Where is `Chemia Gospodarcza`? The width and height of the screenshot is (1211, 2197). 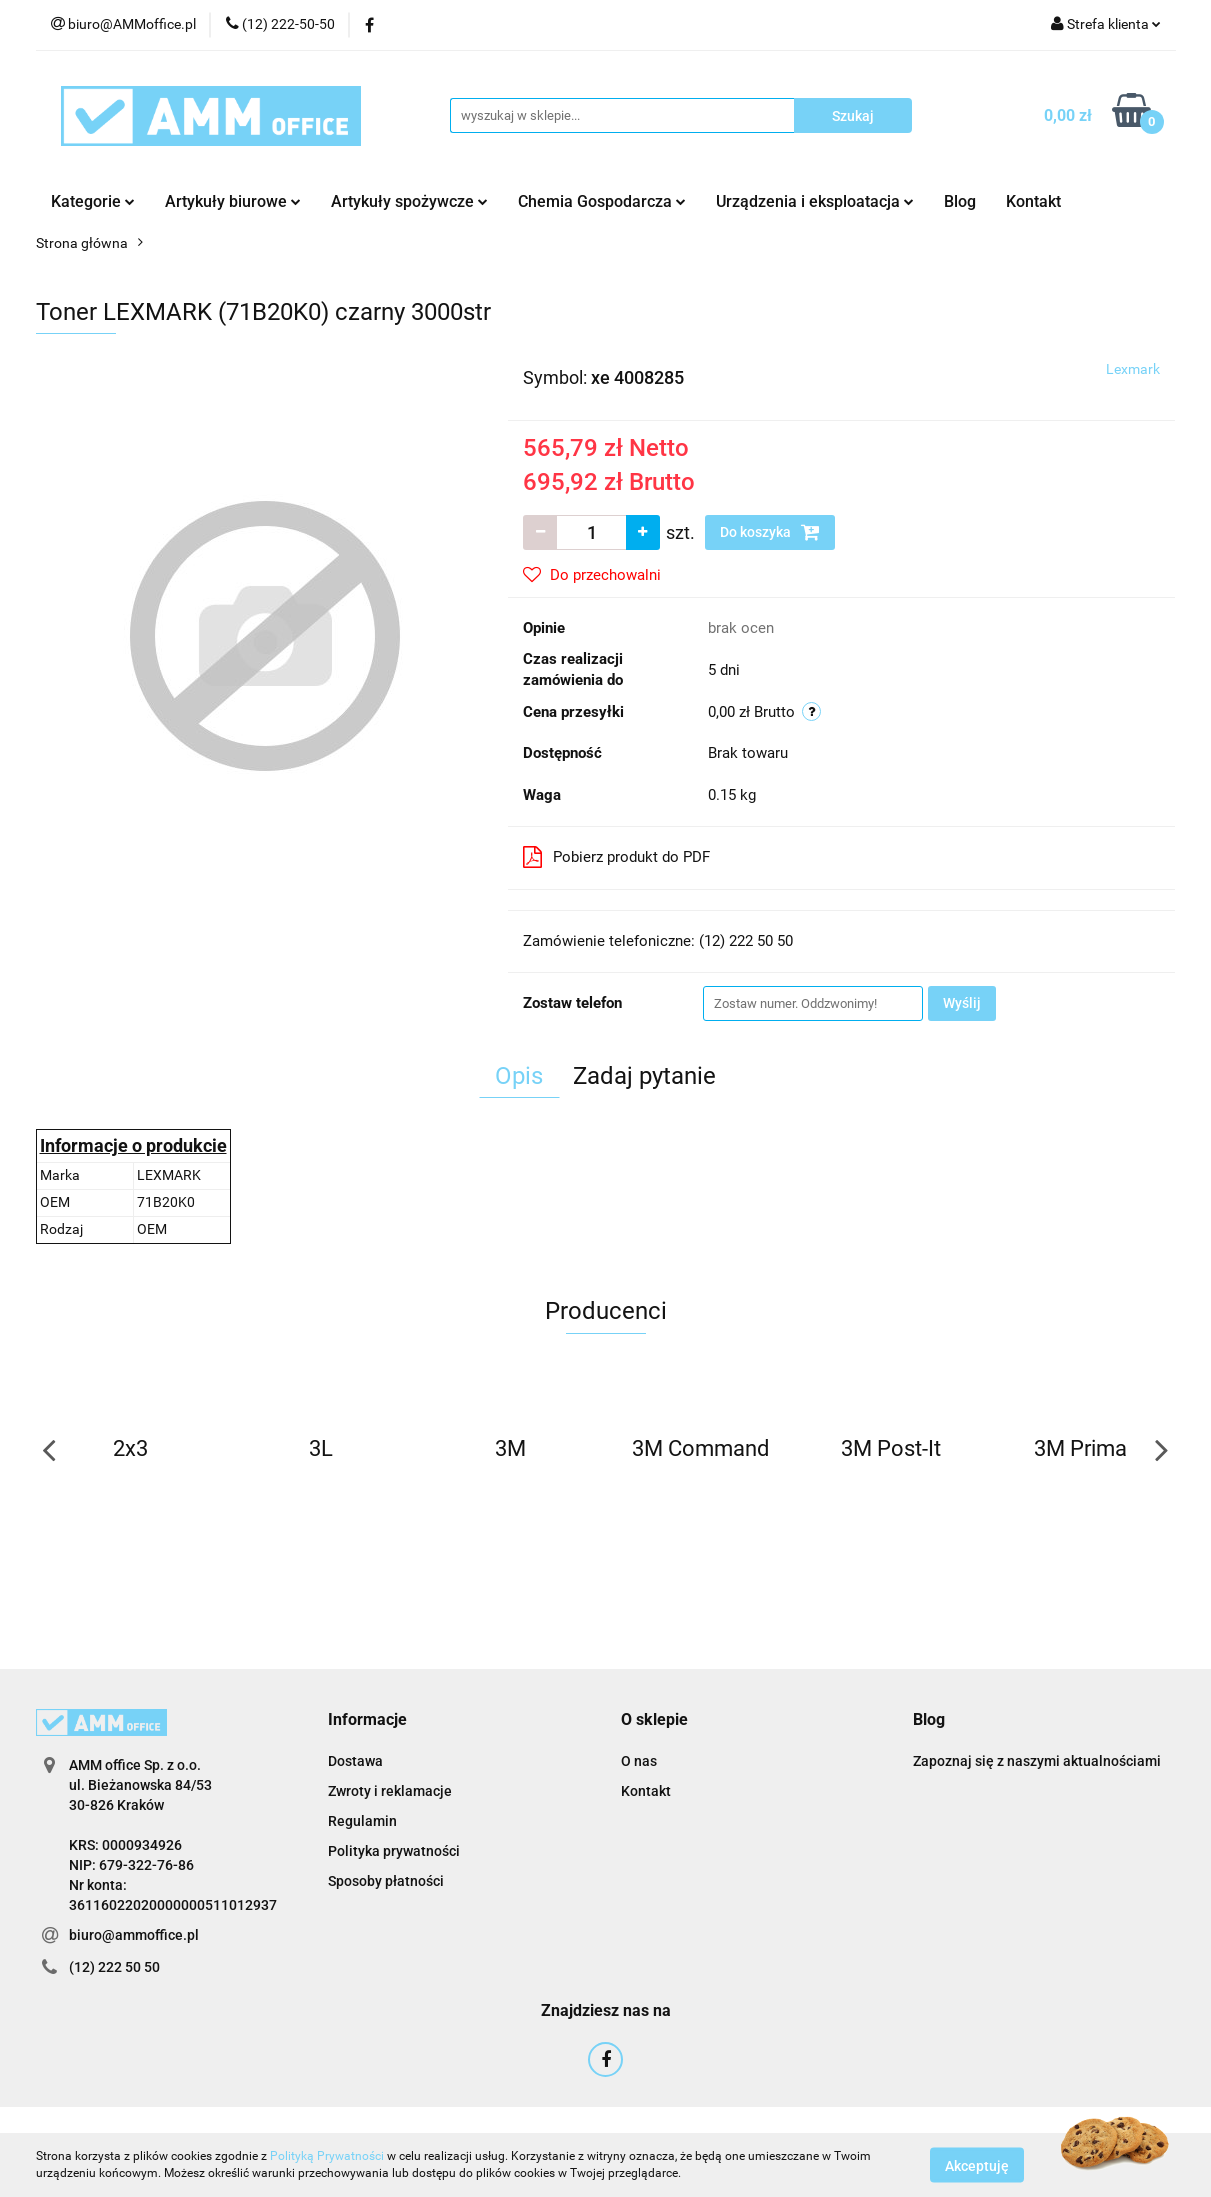
Chemia Gospodarcza is located at coordinates (602, 201).